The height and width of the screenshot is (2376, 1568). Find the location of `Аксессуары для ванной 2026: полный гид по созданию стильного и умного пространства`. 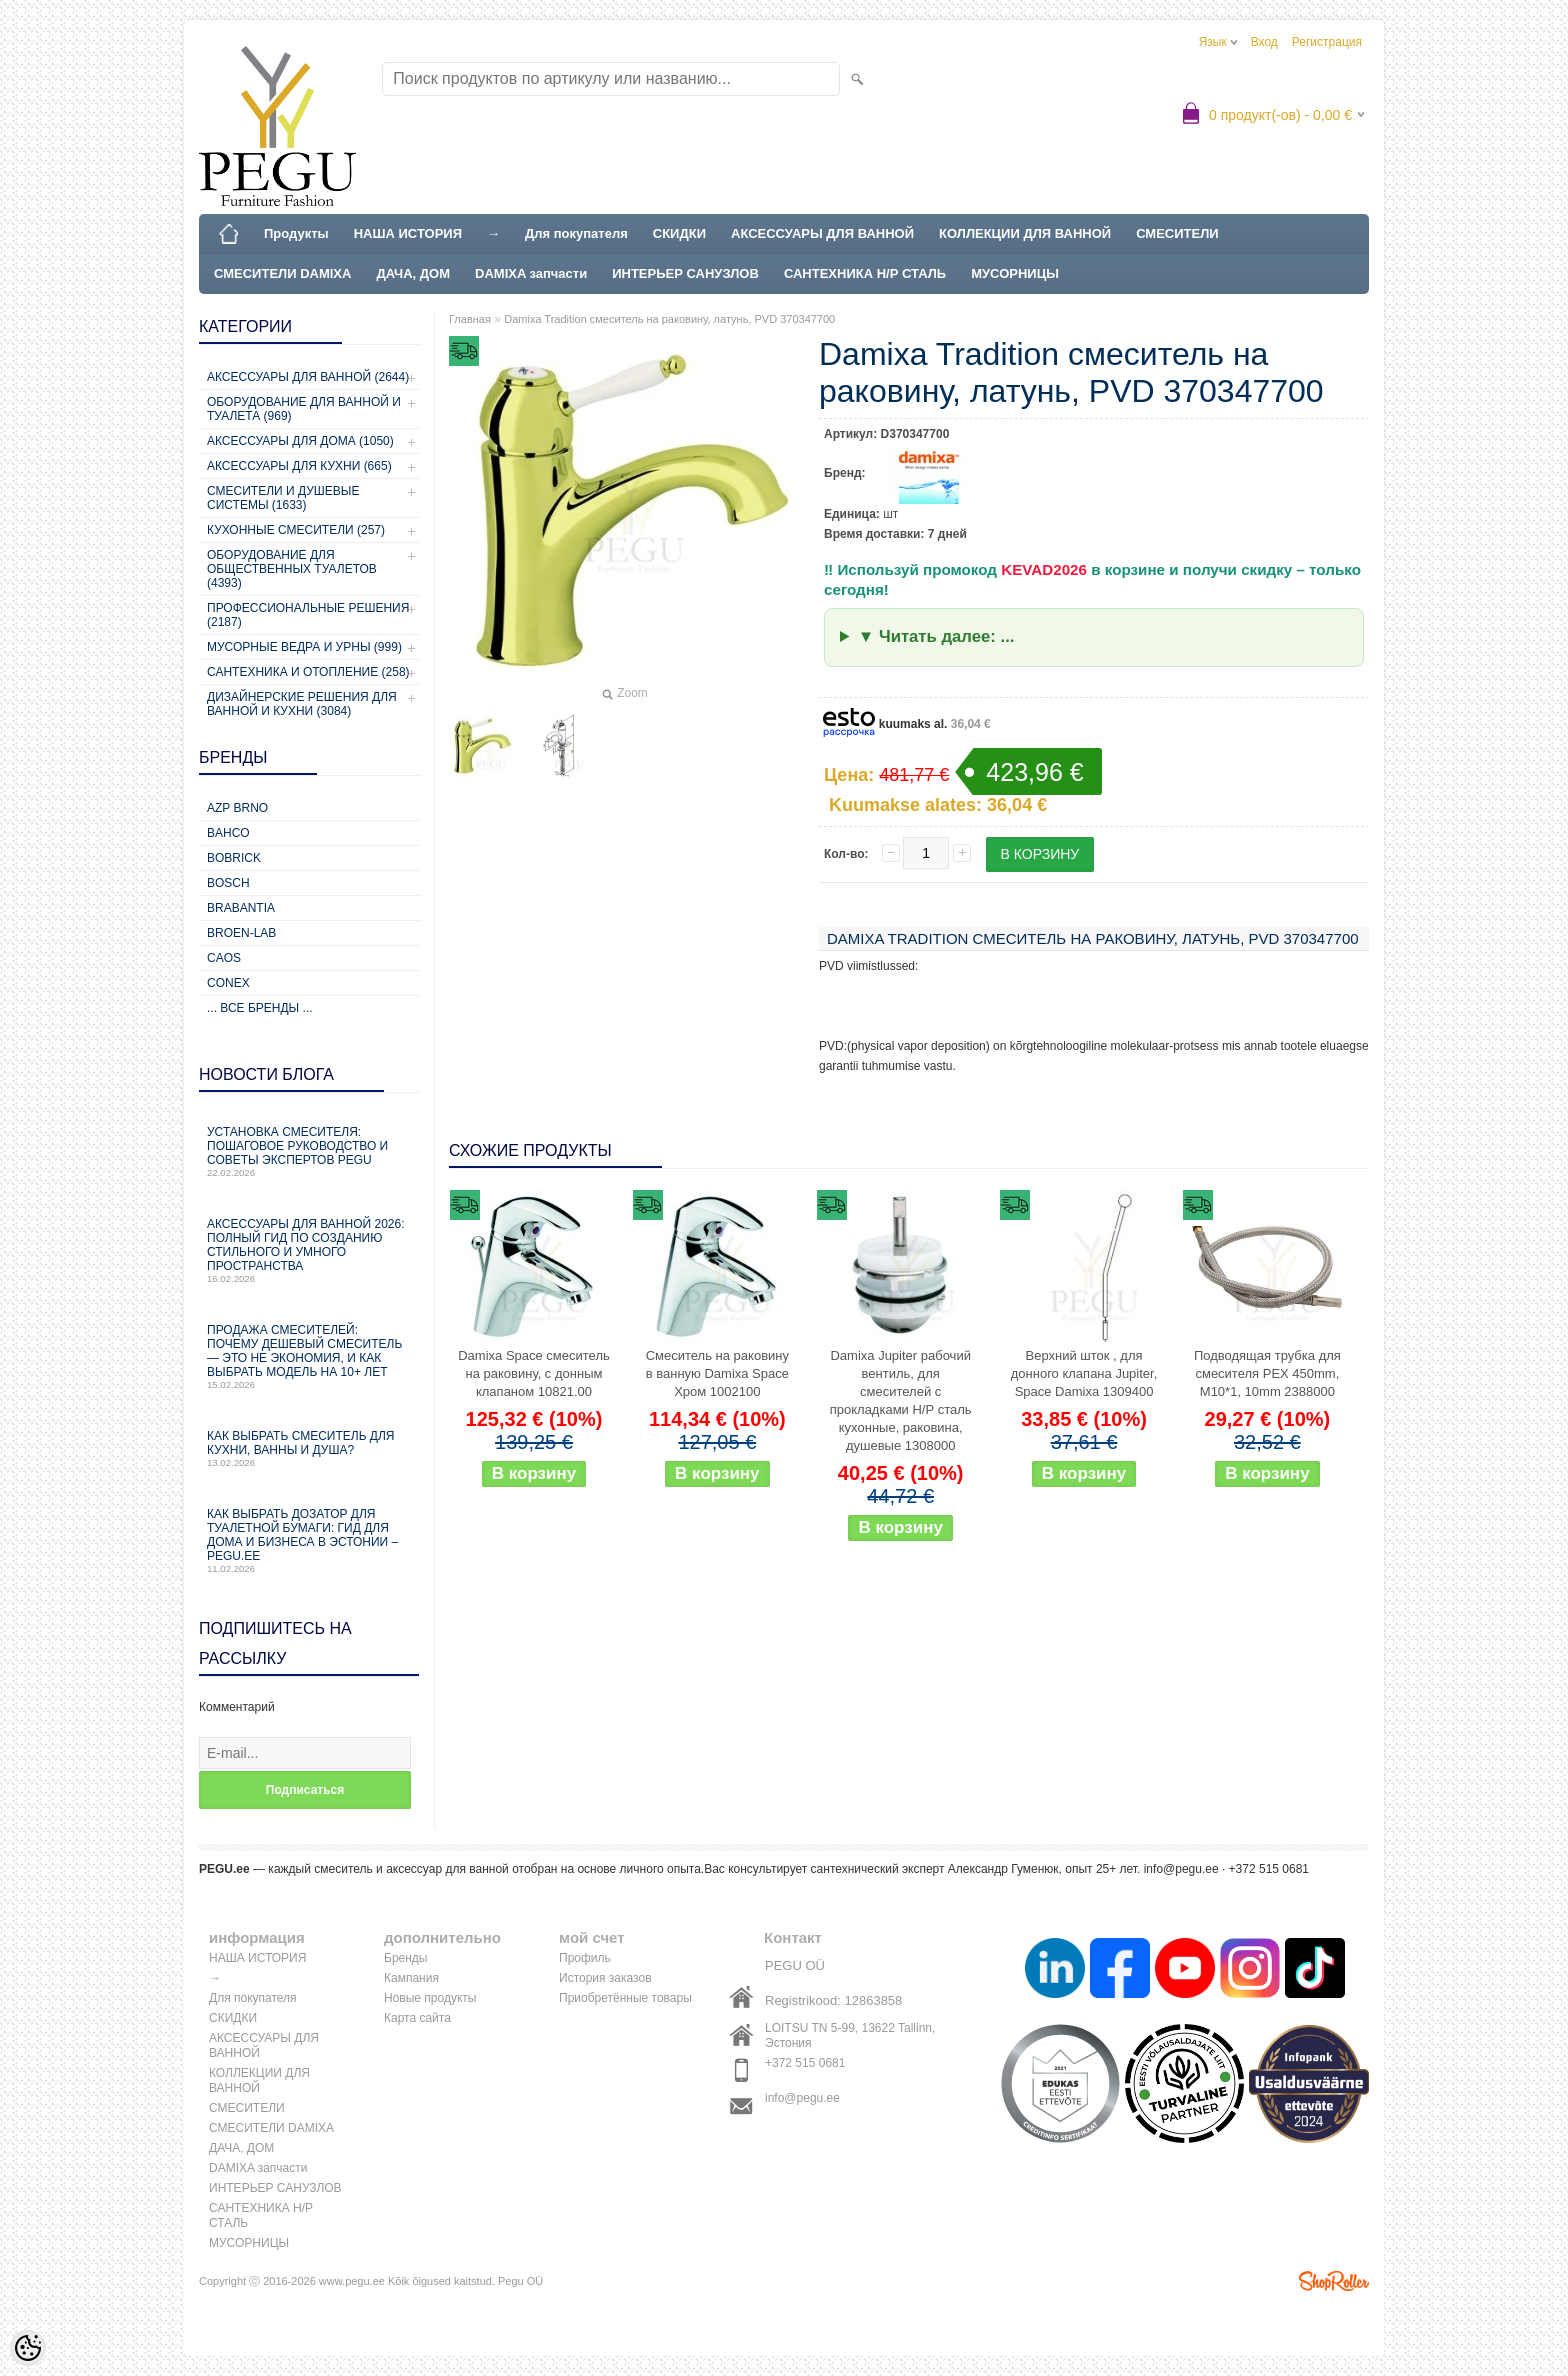

Аксессуары для ванной 2026: полный гид по созданию стильного и умного пространства is located at coordinates (309, 1250).